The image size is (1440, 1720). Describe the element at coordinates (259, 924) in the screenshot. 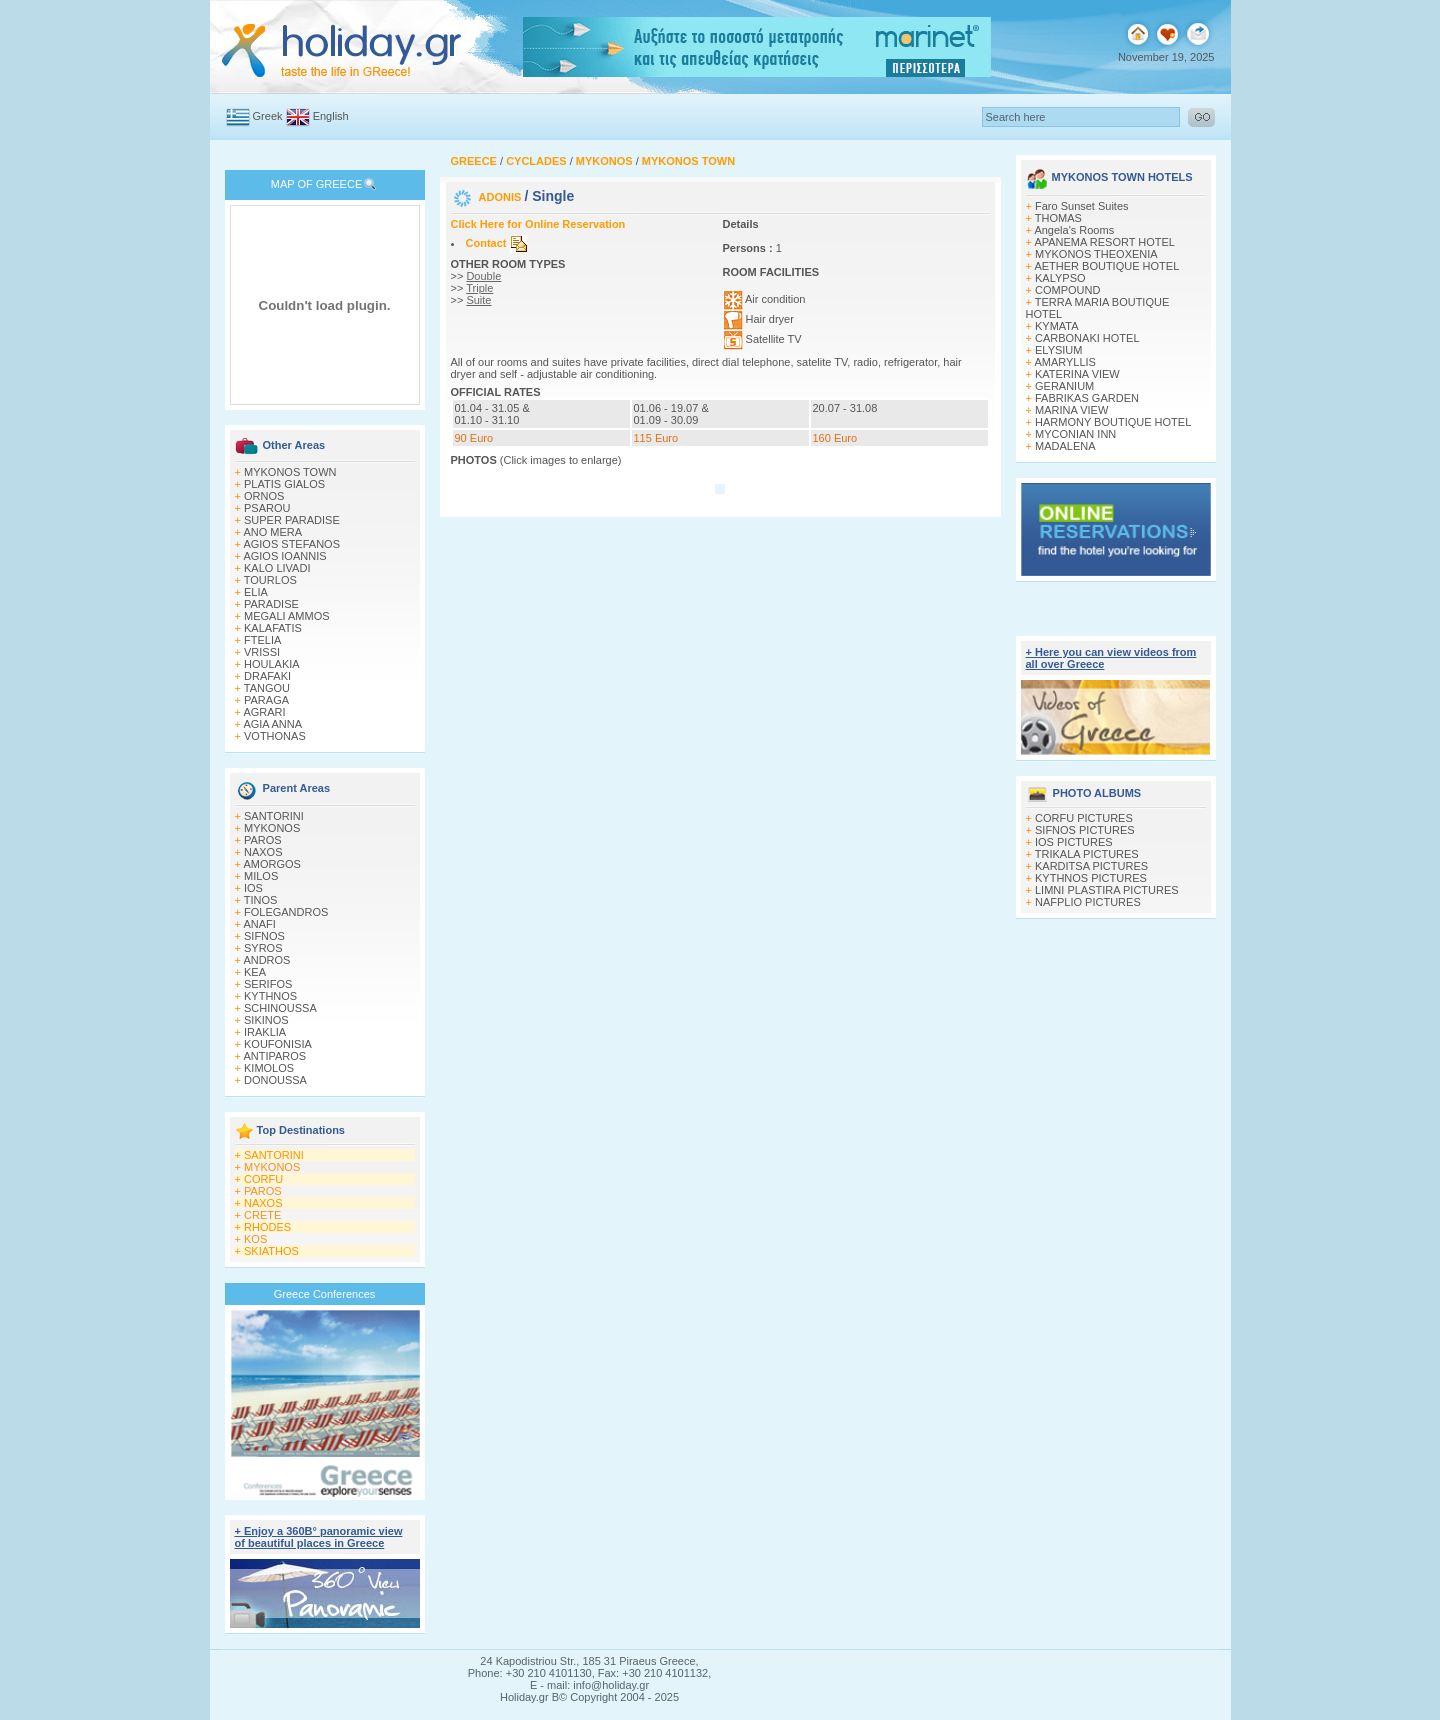

I see `ANAFI` at that location.